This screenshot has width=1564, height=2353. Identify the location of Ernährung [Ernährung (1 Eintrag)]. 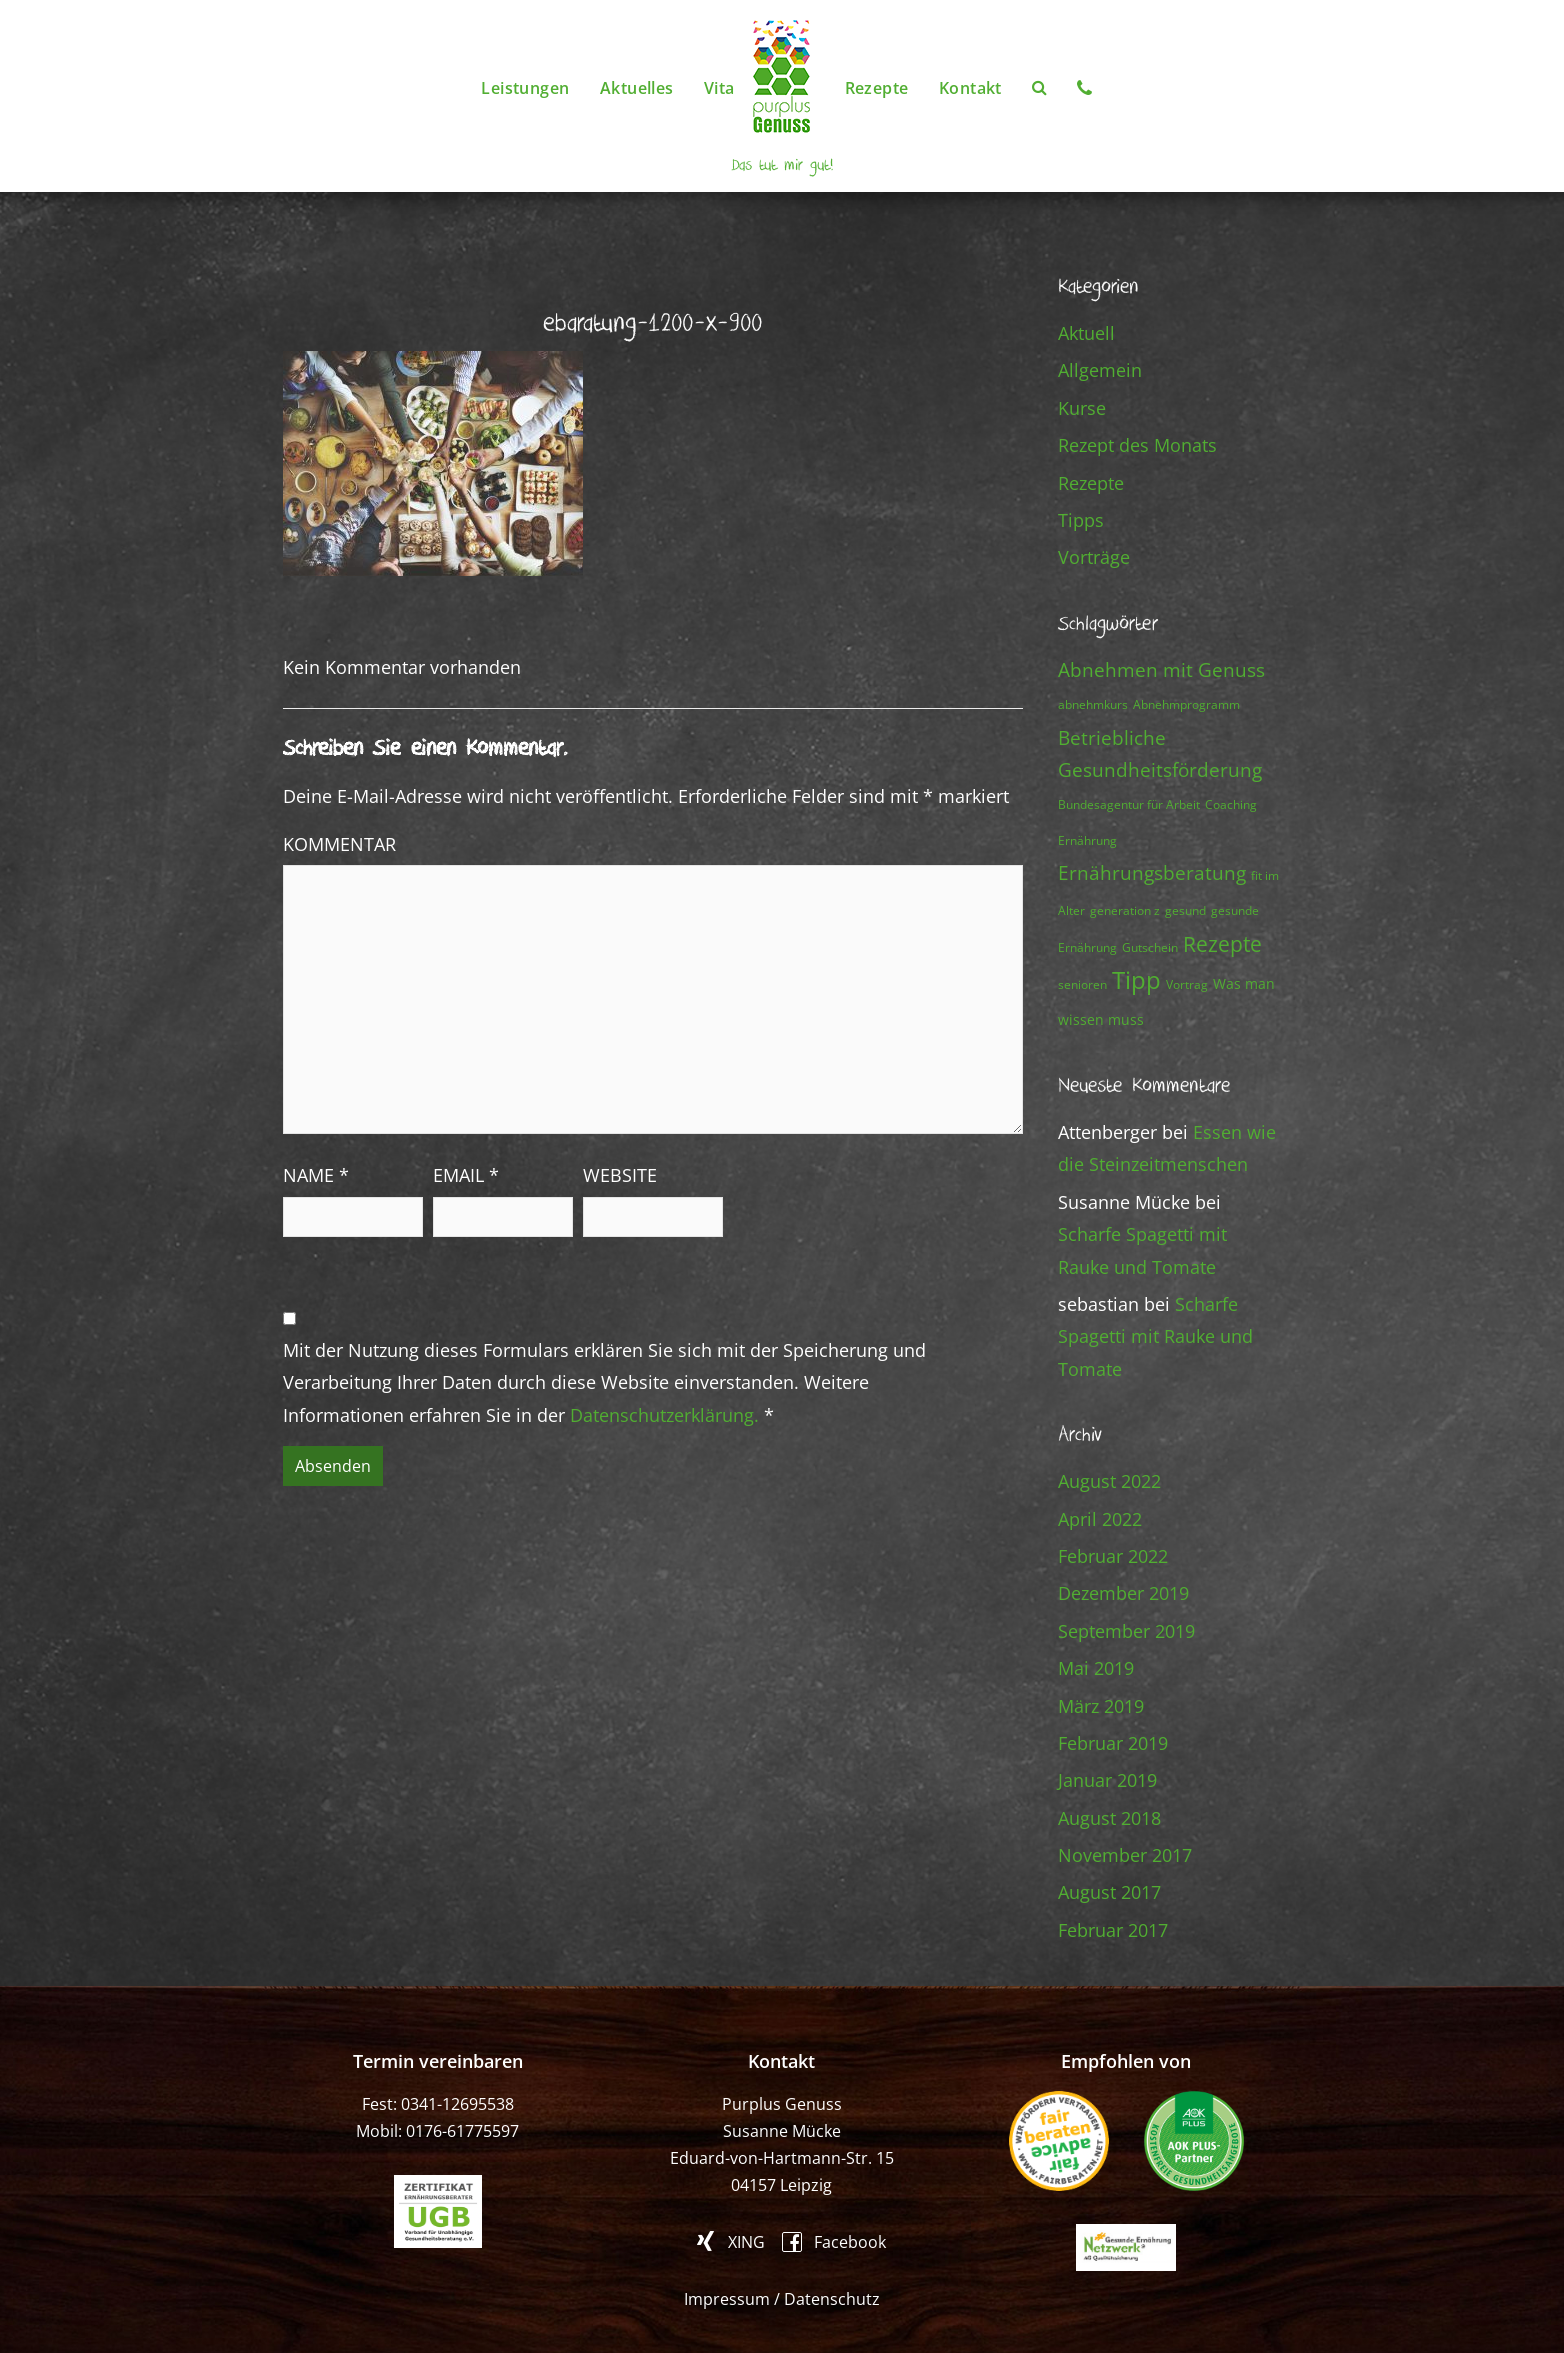
(1087, 840).